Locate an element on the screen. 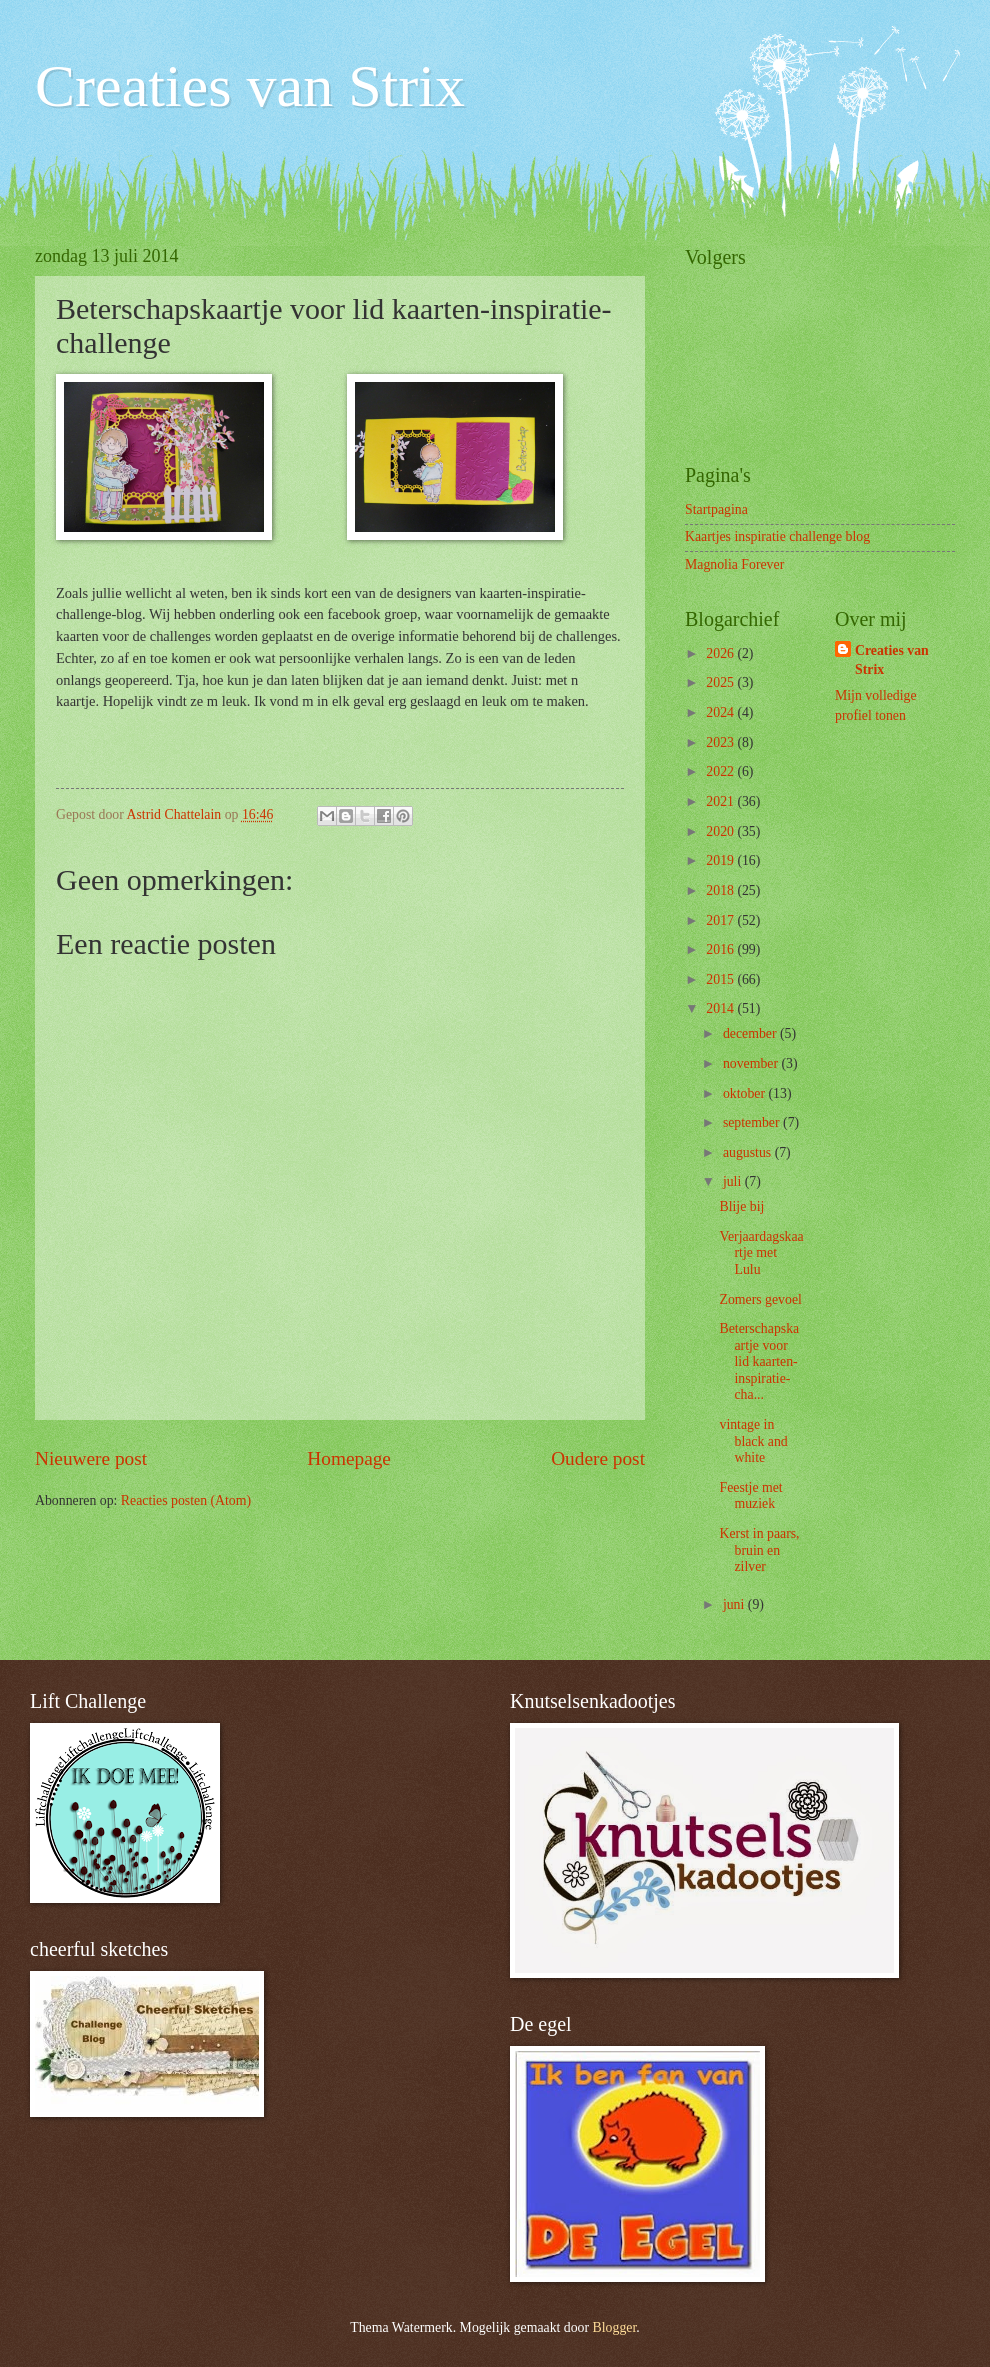  2020 is located at coordinates (721, 831).